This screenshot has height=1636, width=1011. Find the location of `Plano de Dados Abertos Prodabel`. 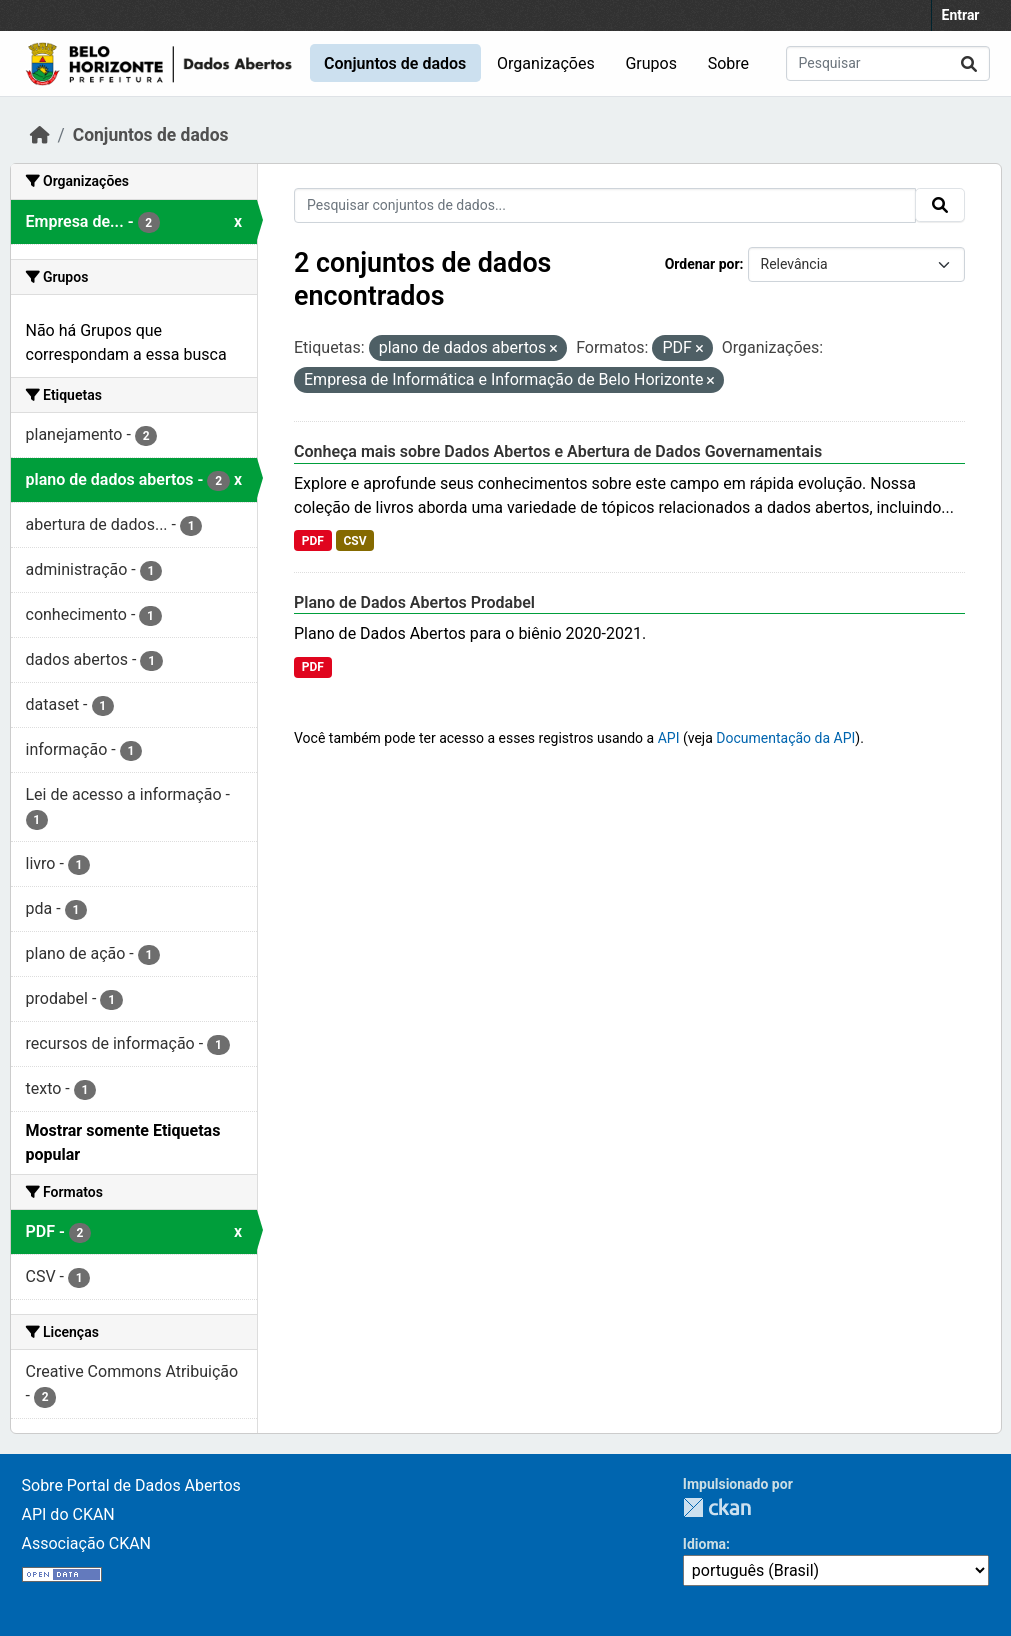

Plano de Dados Abertos Prodabel is located at coordinates (414, 602).